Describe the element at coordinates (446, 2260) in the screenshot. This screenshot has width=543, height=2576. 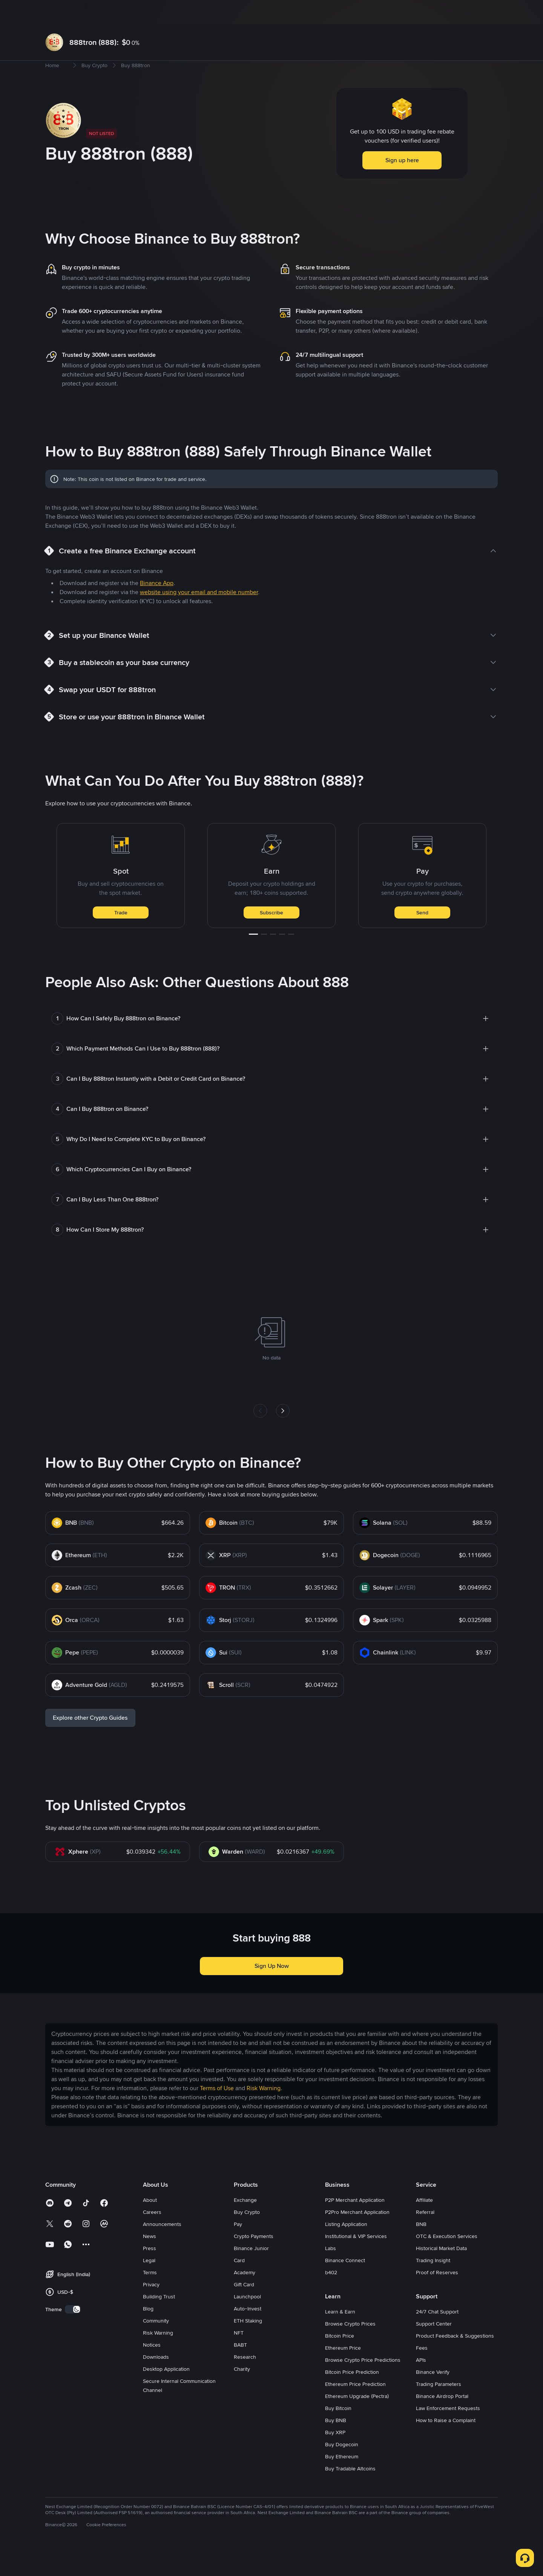
I see `OTC & Execution Services` at that location.